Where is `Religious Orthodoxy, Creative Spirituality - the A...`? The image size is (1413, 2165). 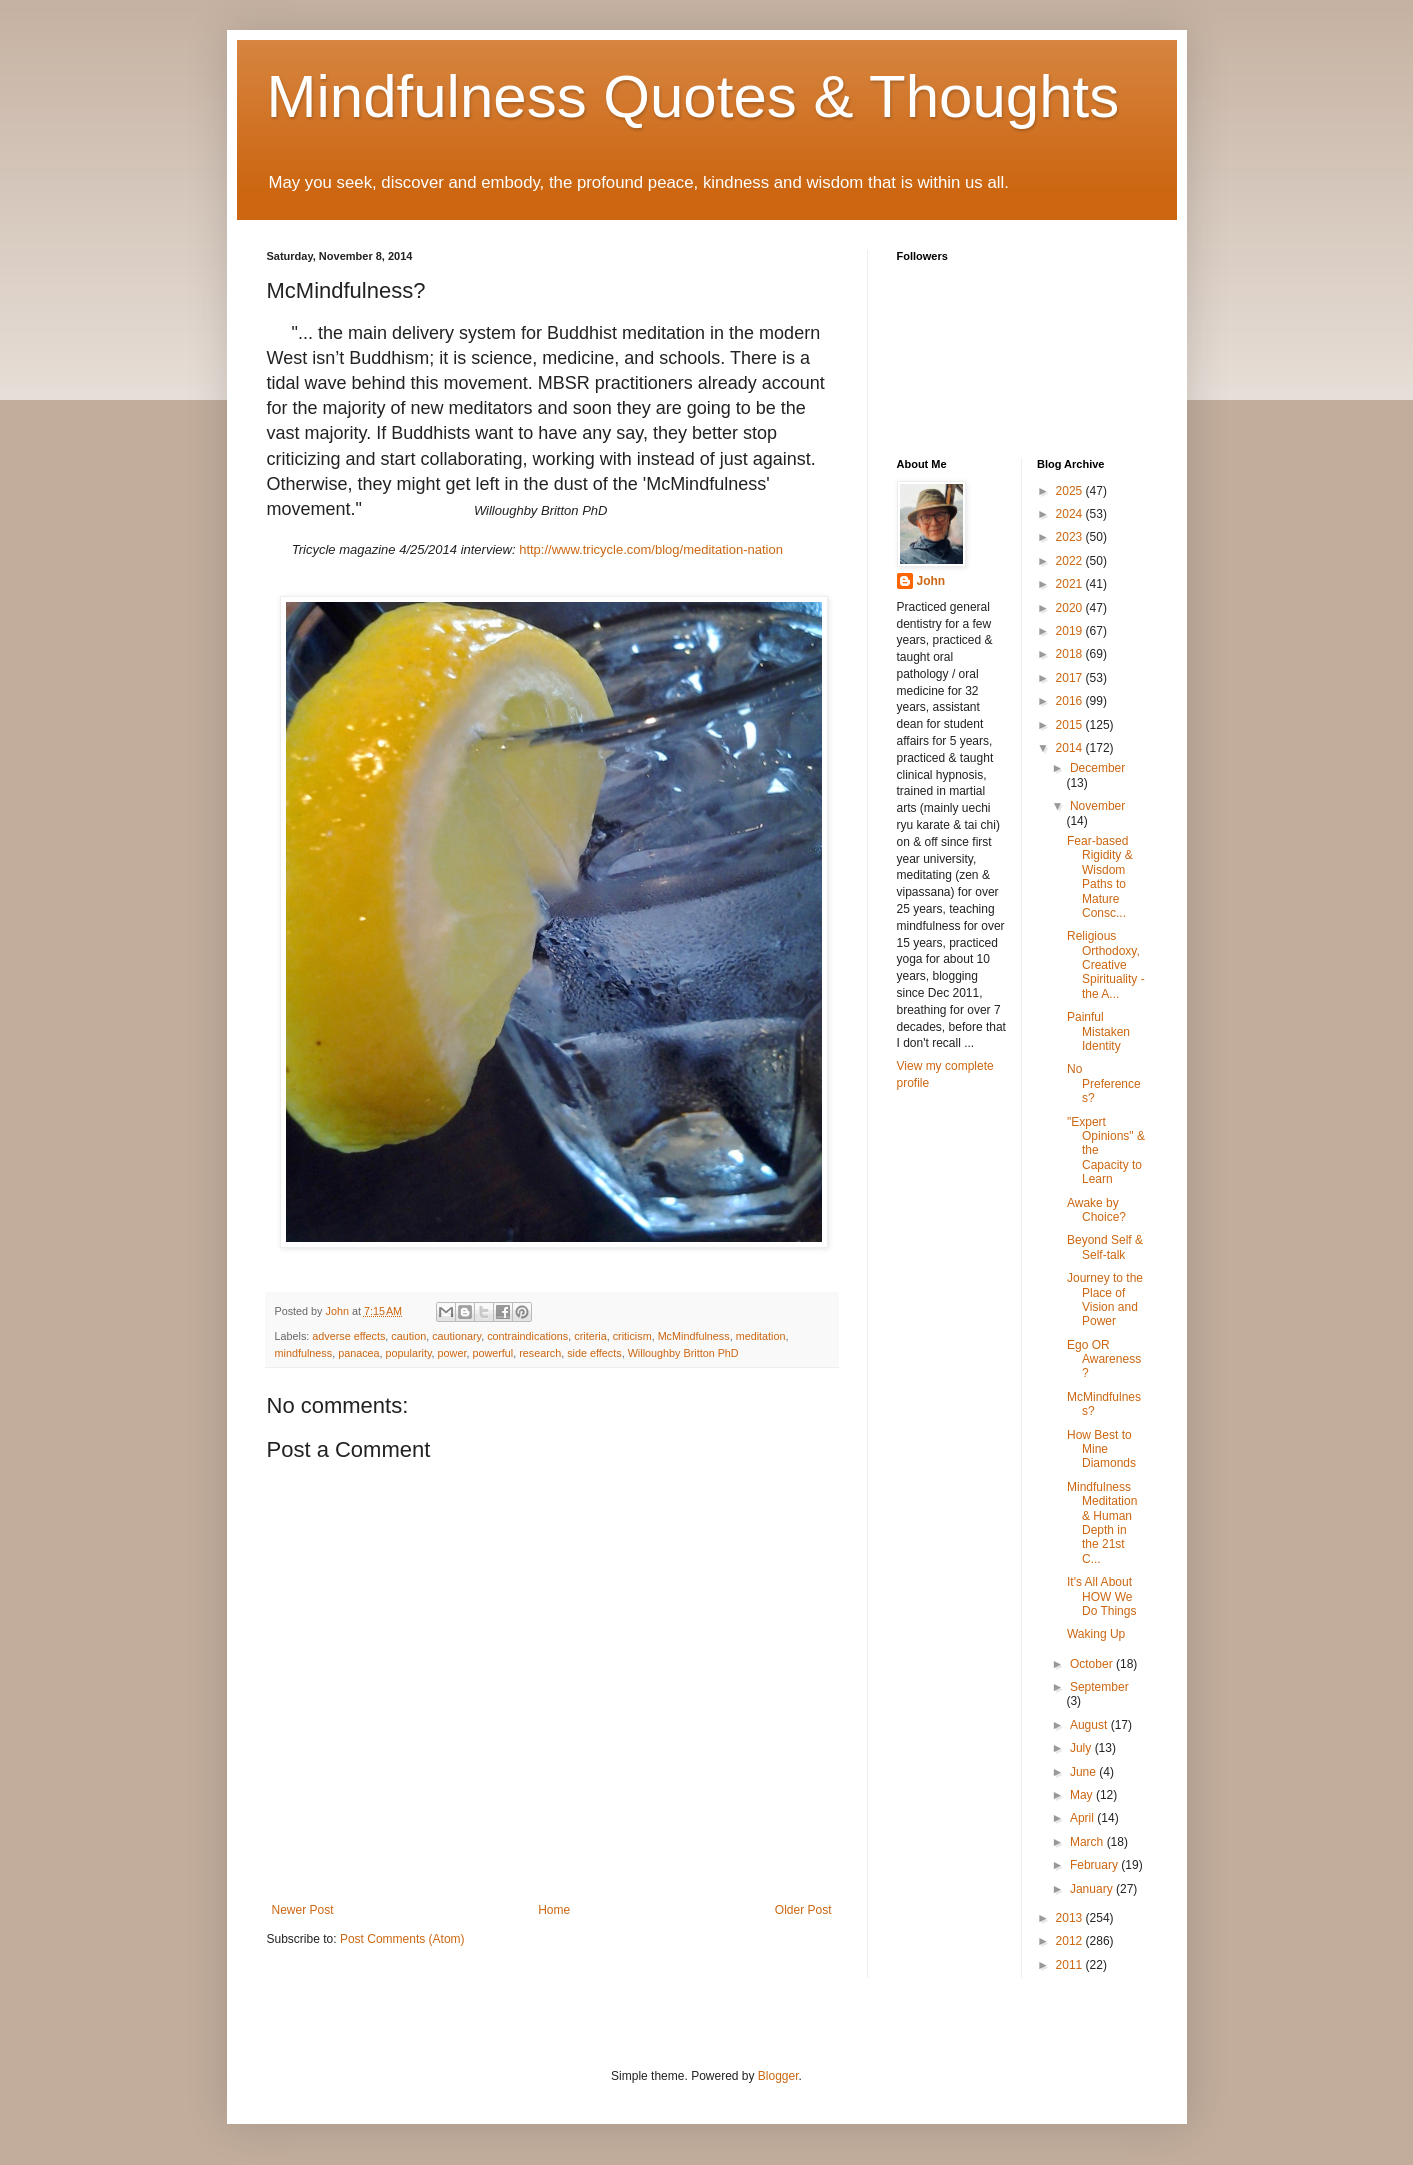
Religious Orthodoxy, Creative Spirituality - the A... is located at coordinates (1106, 965).